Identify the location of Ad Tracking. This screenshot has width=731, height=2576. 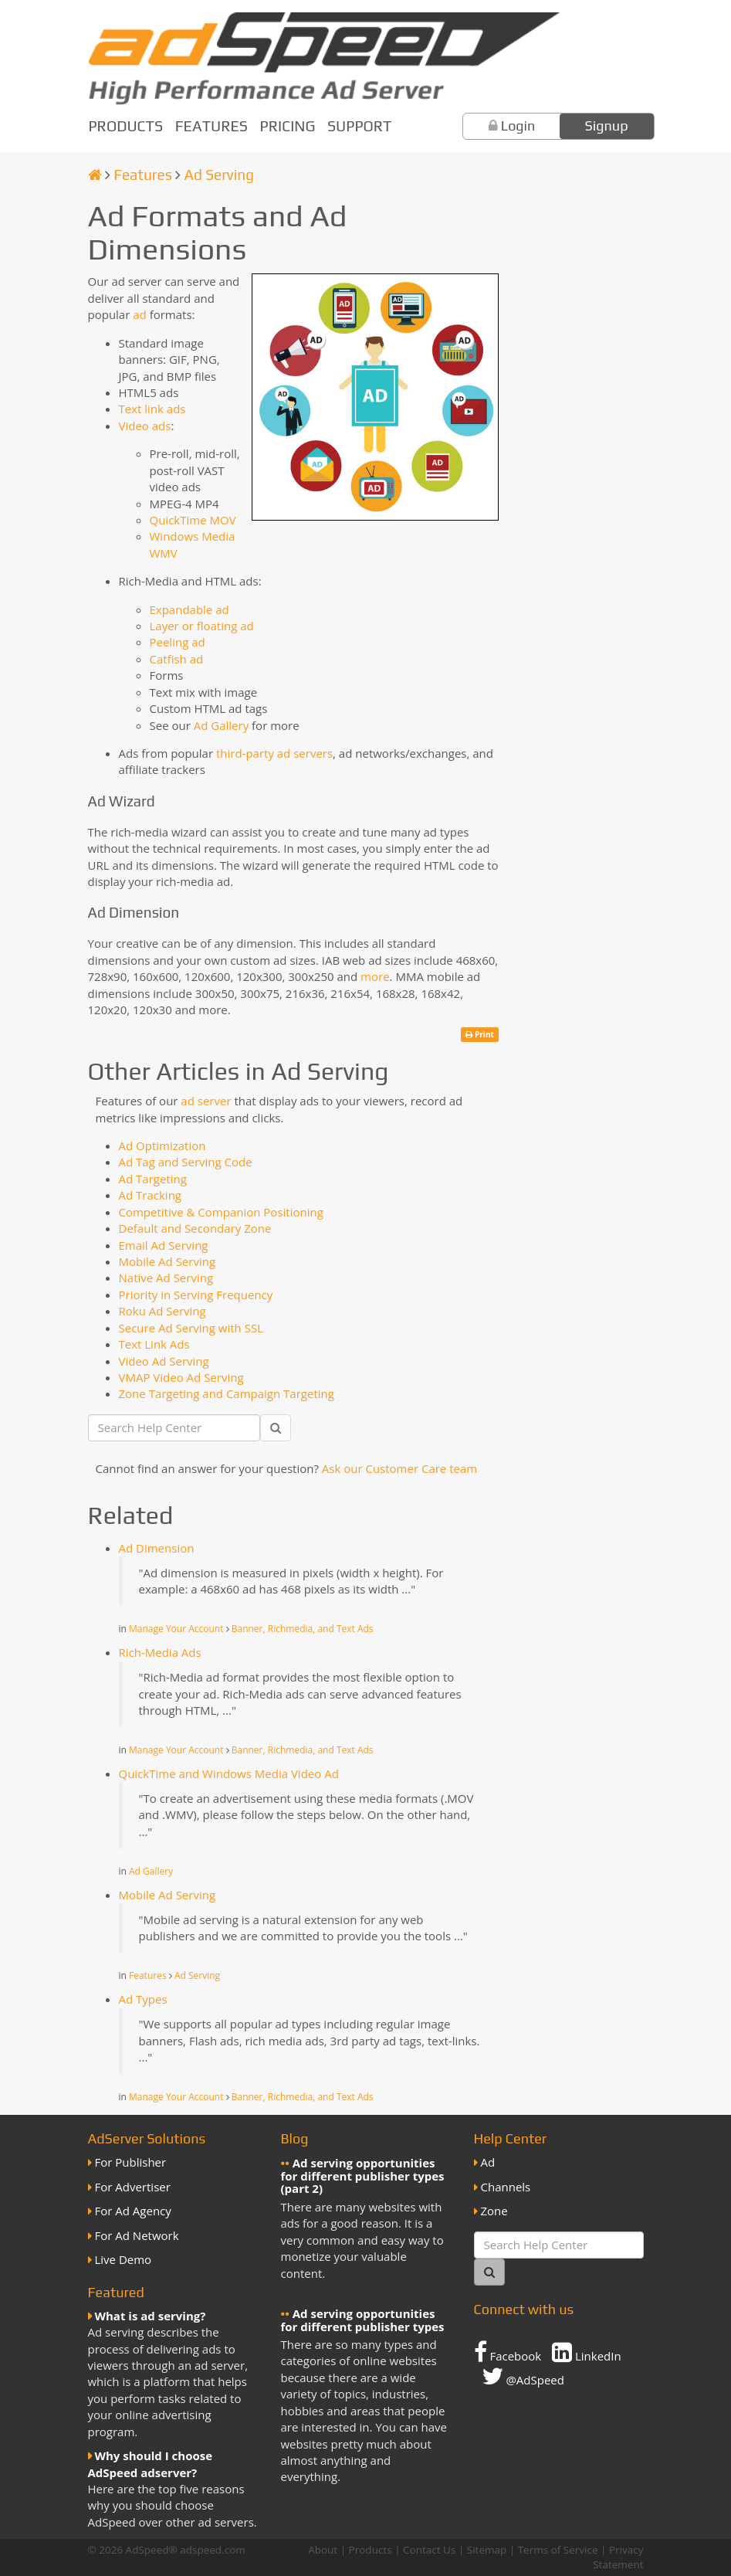
(150, 1195).